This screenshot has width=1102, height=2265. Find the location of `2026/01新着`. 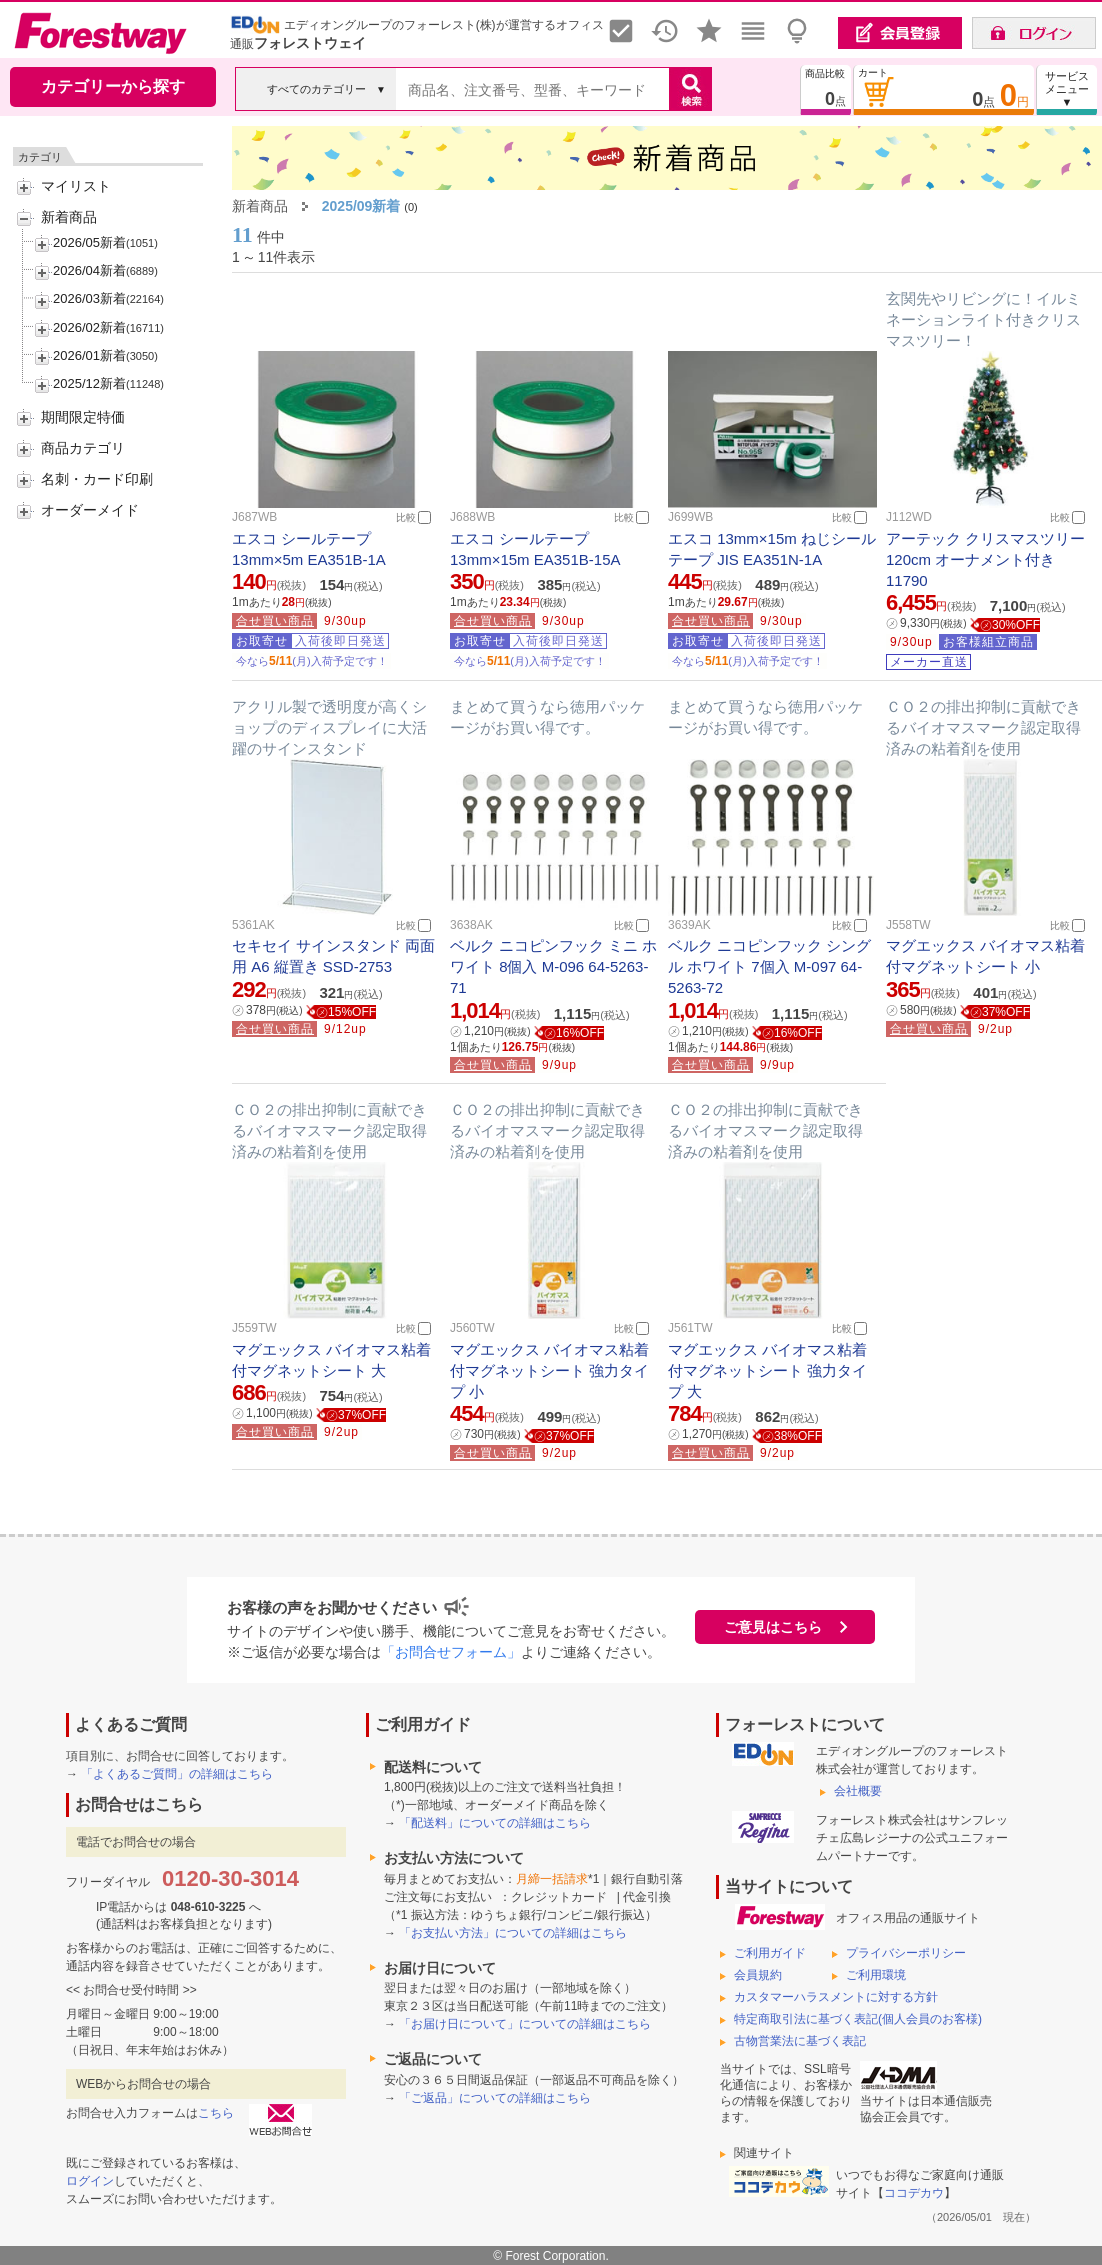

2026/01新着 is located at coordinates (89, 355).